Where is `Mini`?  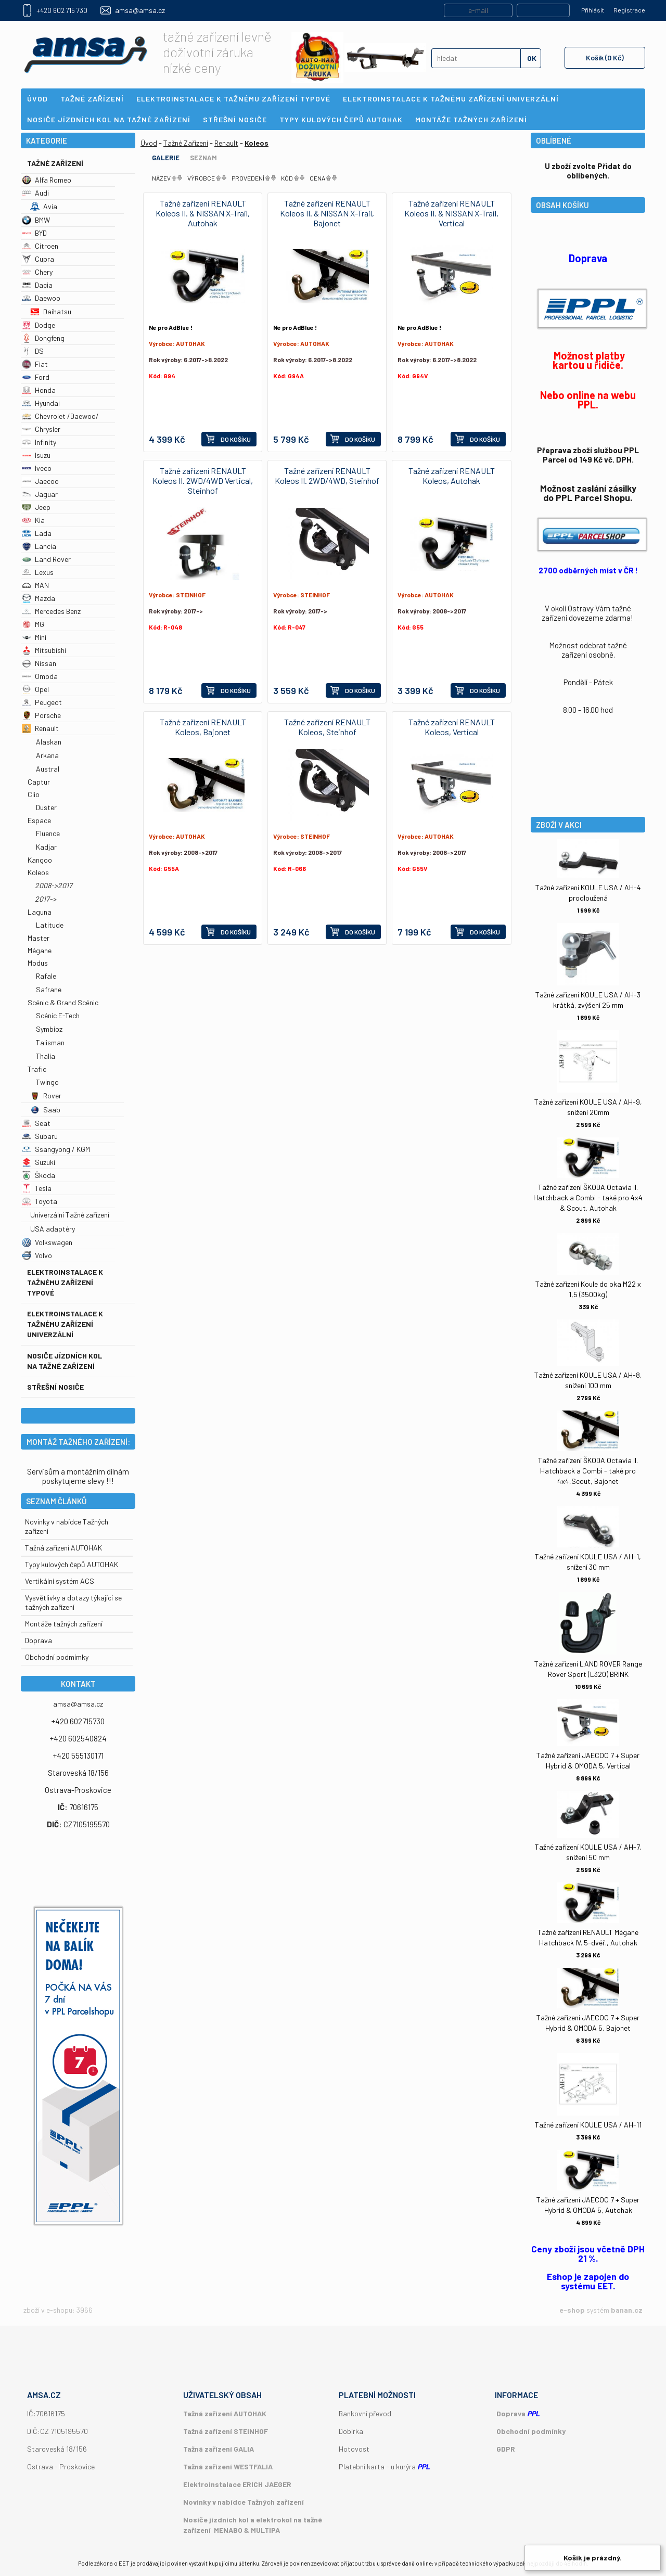
Mini is located at coordinates (34, 637).